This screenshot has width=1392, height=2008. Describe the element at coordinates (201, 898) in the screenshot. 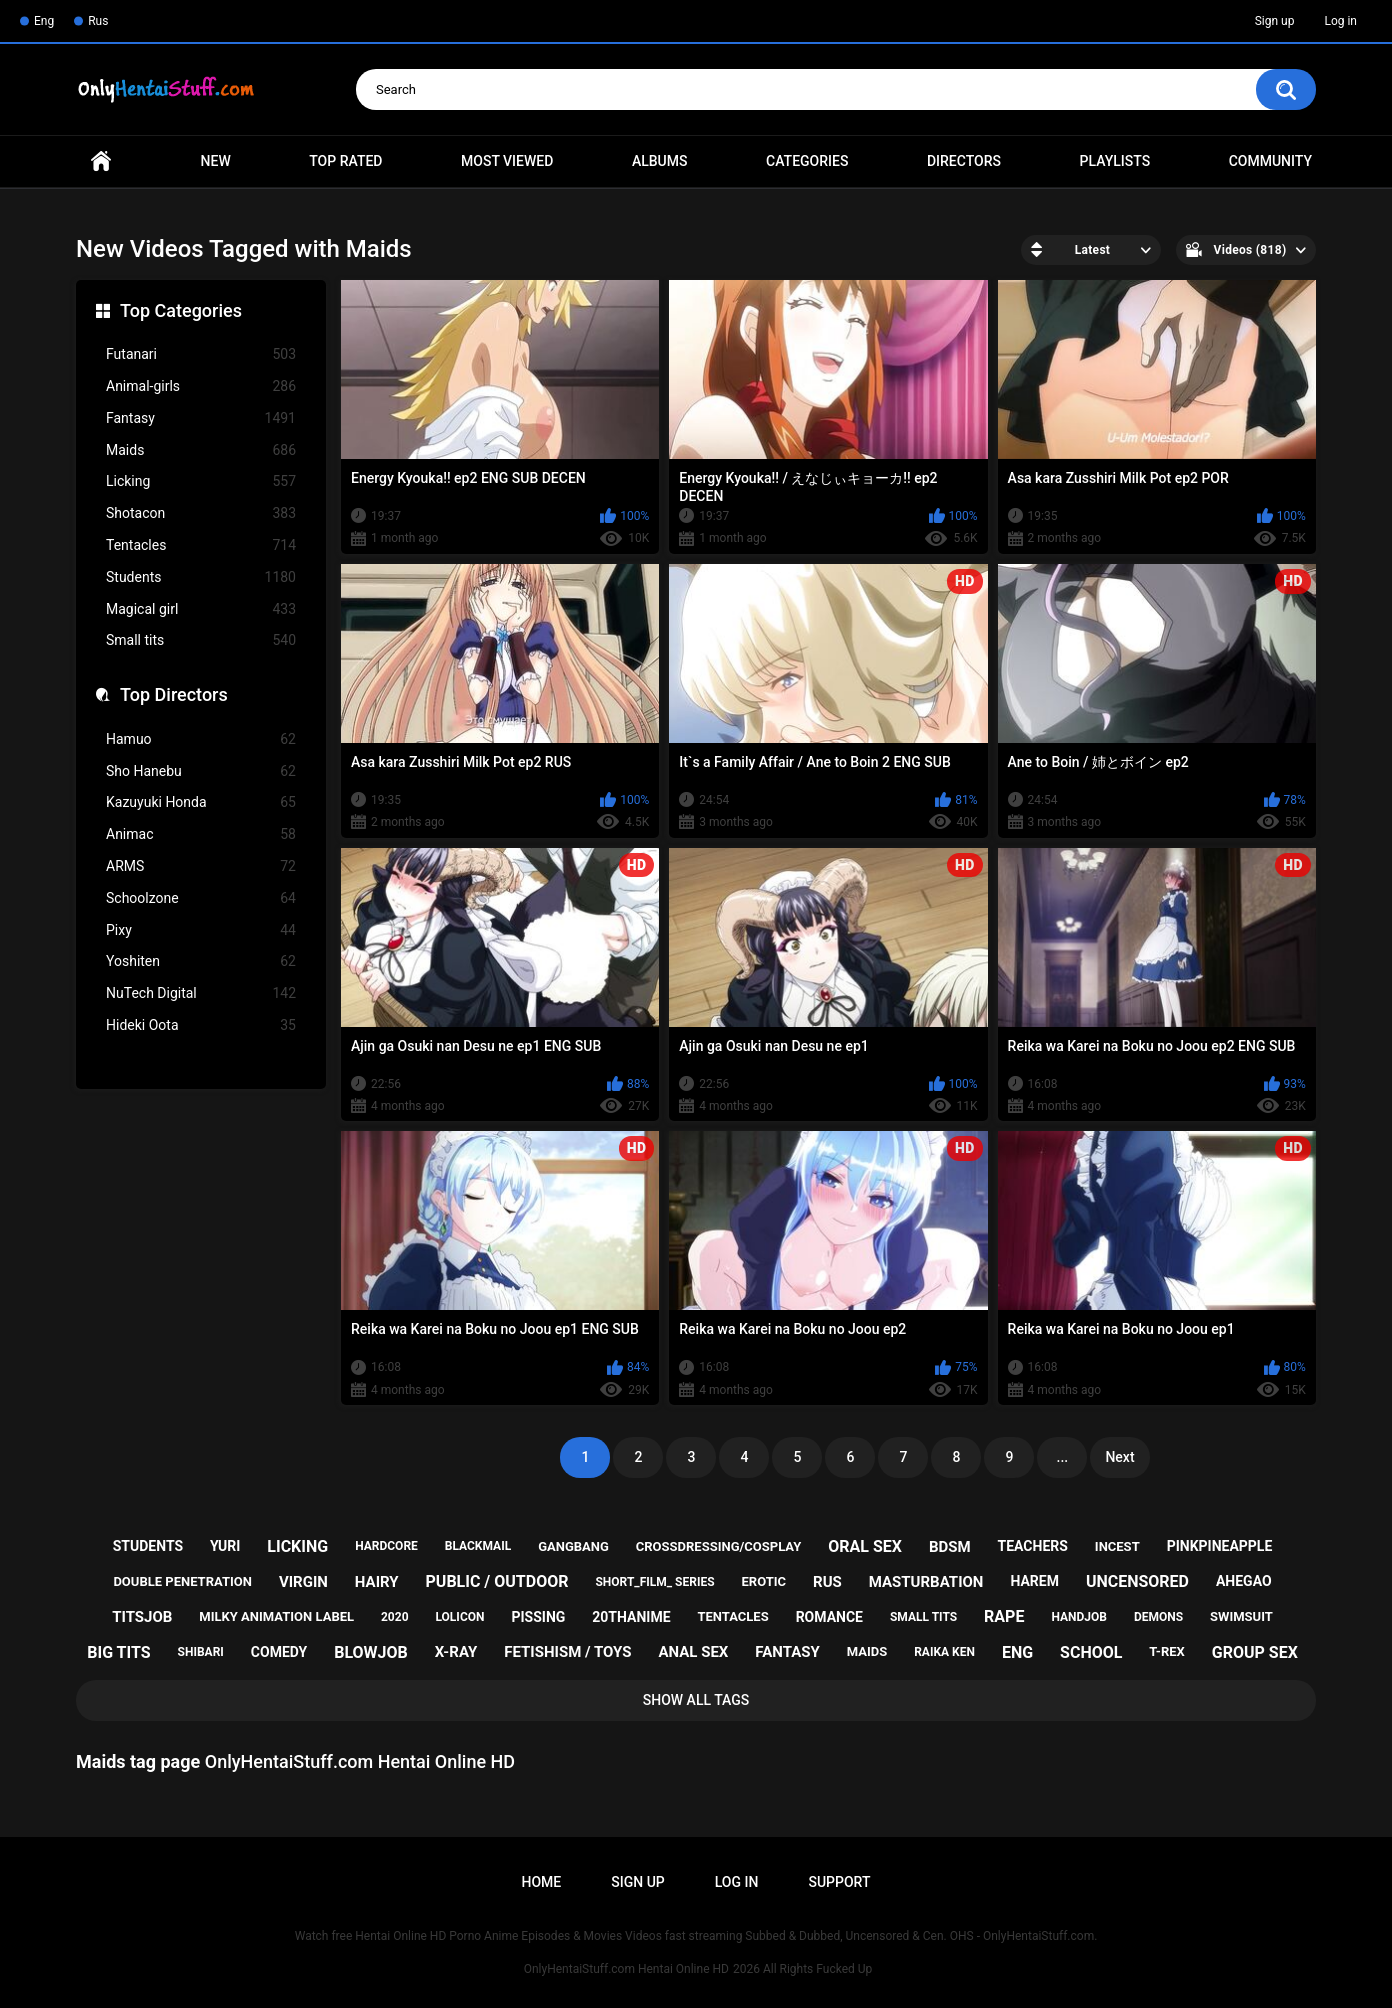

I see `Schoolzone` at that location.